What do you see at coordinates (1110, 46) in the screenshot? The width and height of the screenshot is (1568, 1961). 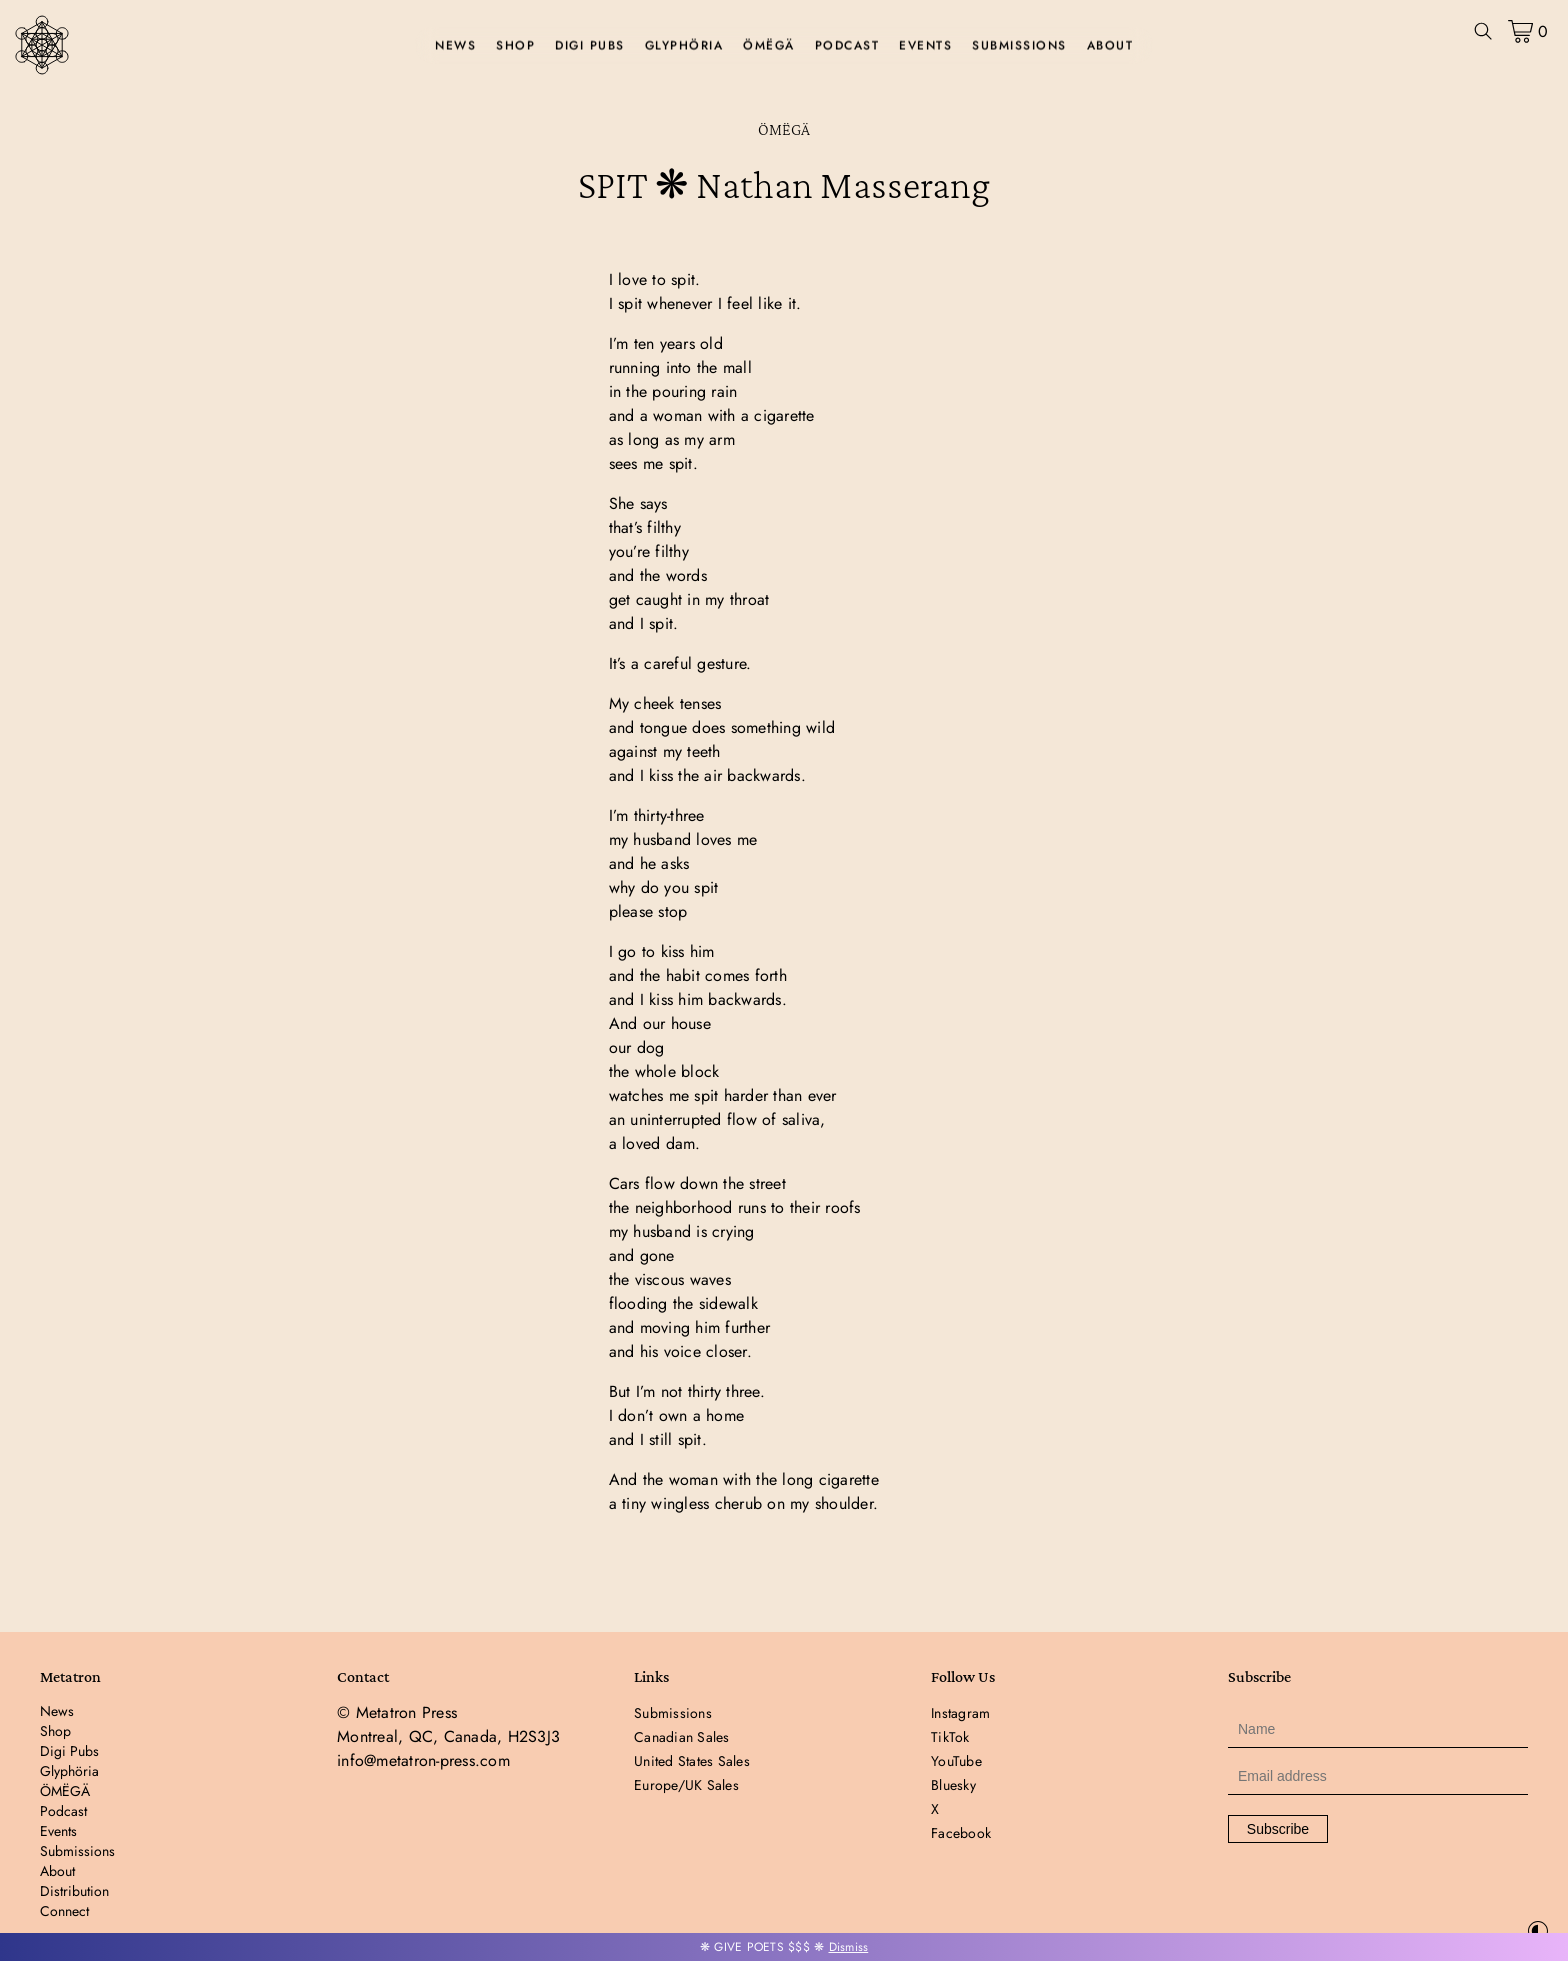 I see `About` at bounding box center [1110, 46].